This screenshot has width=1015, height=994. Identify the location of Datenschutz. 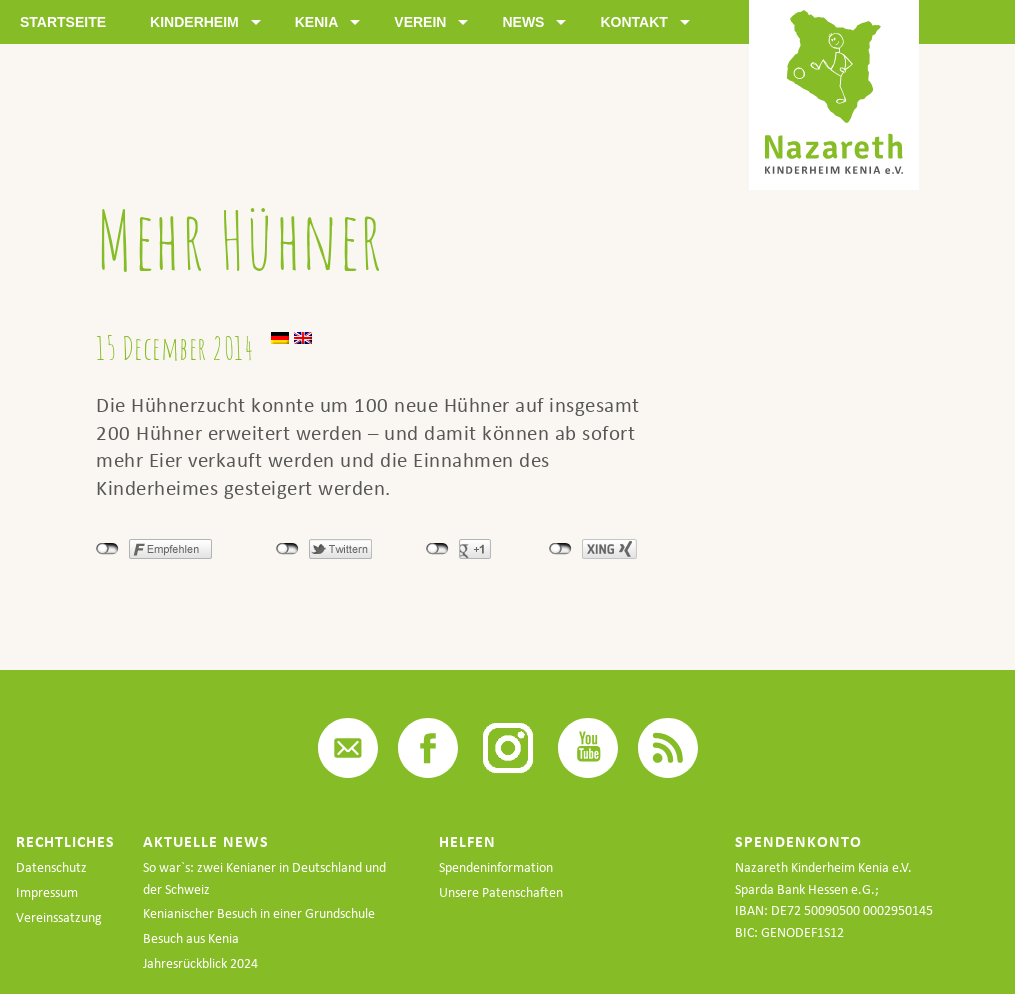
(51, 867).